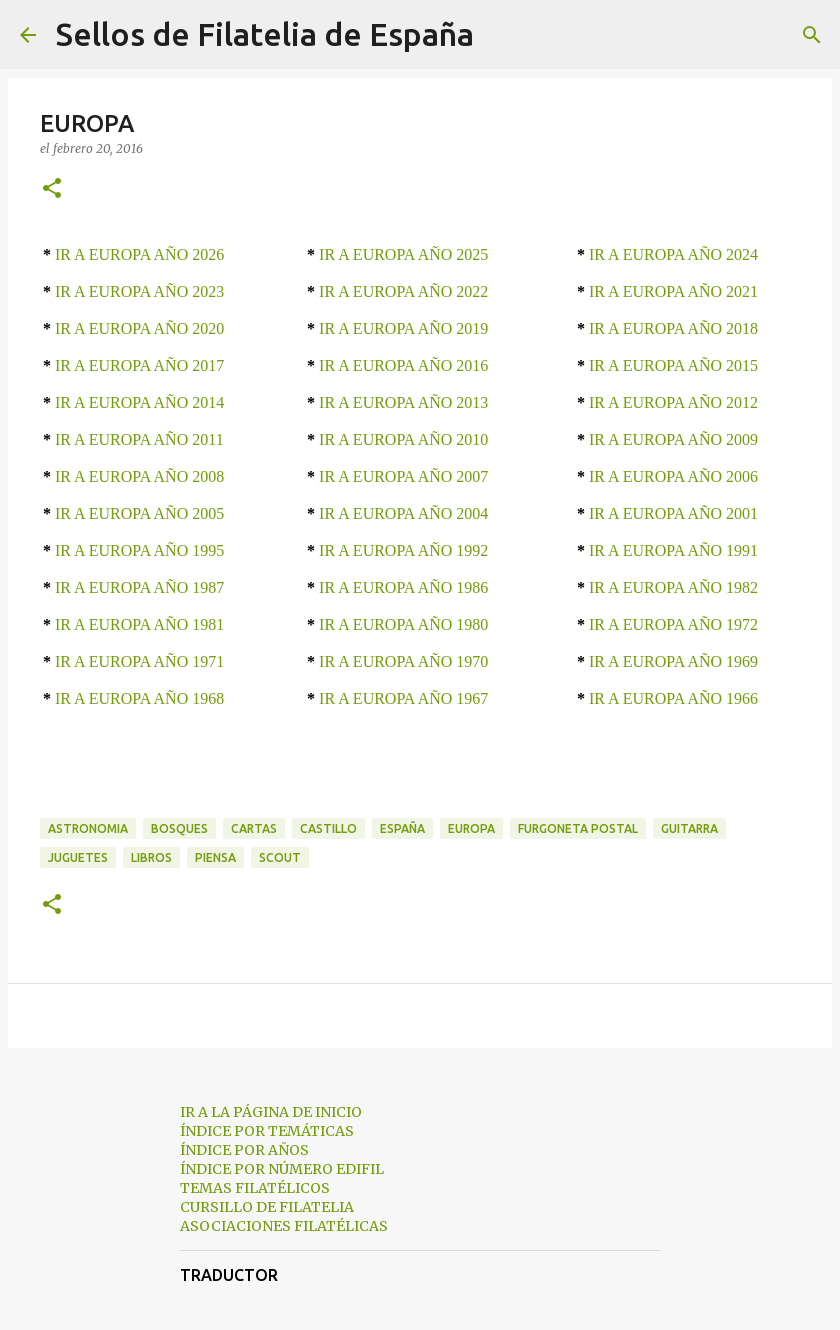  What do you see at coordinates (403, 254) in the screenshot?
I see `IR A EUROPA AÑO 2025` at bounding box center [403, 254].